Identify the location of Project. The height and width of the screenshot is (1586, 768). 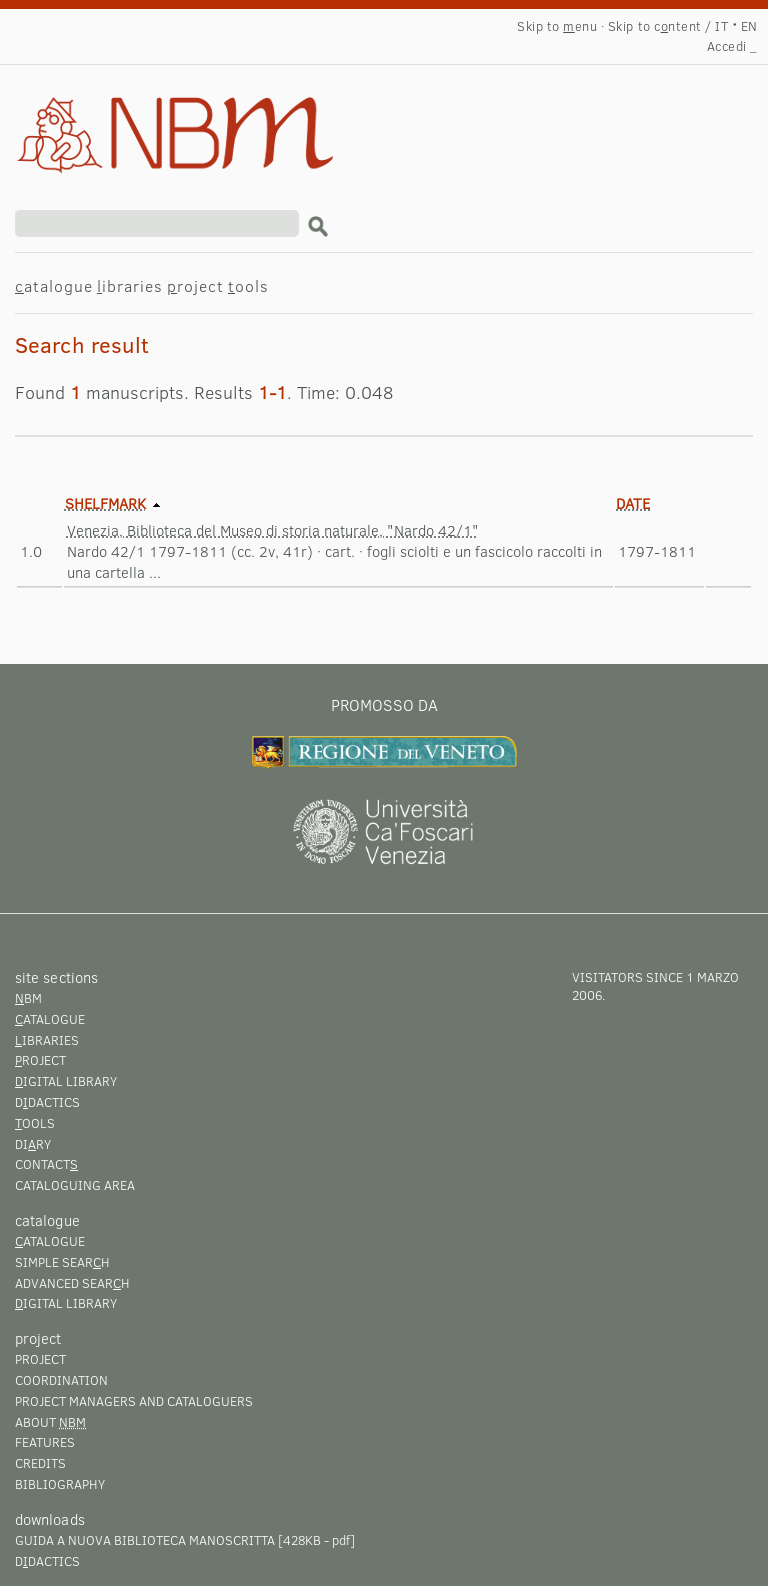
(40, 1359).